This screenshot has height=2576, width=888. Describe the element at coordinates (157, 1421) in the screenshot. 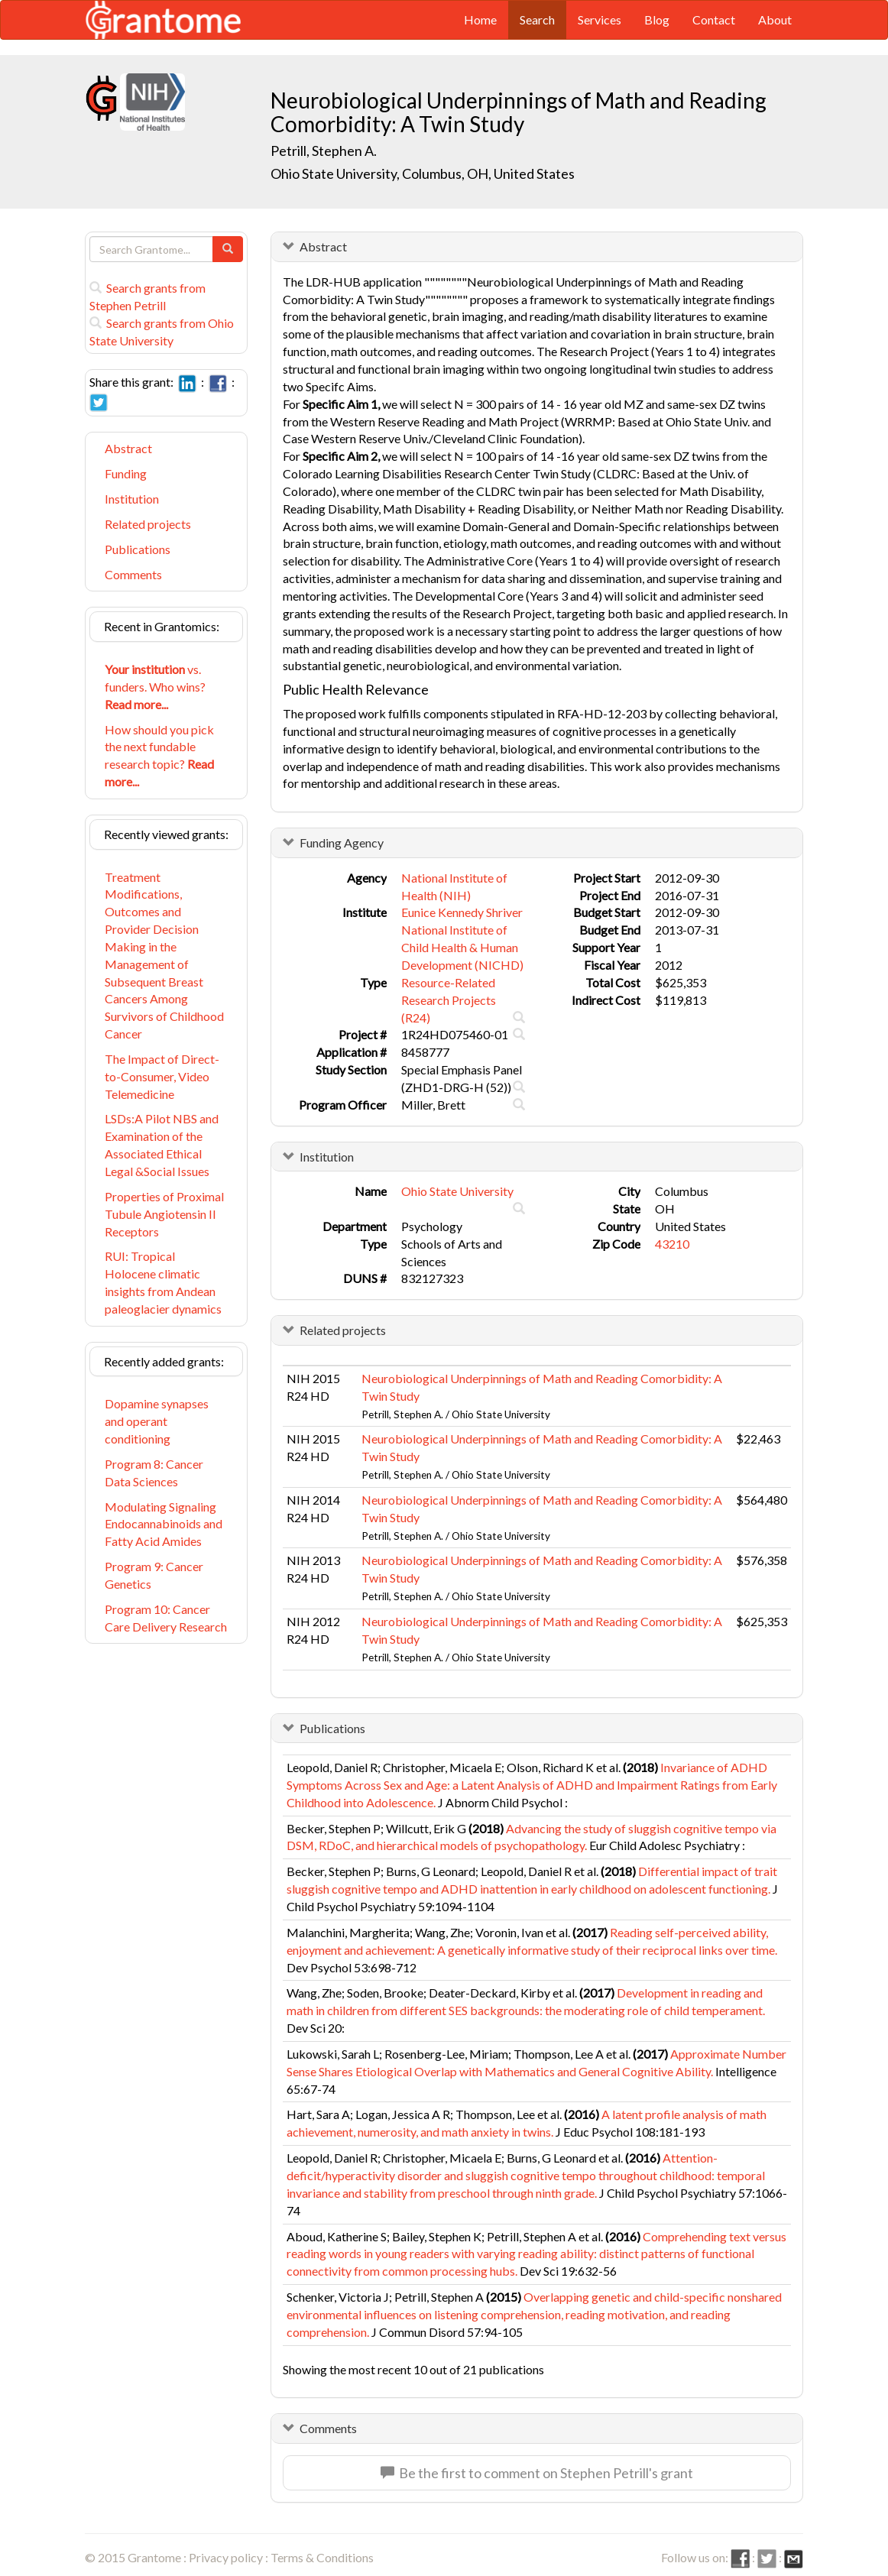

I see `Dopamine synapses and operant conditioning` at that location.